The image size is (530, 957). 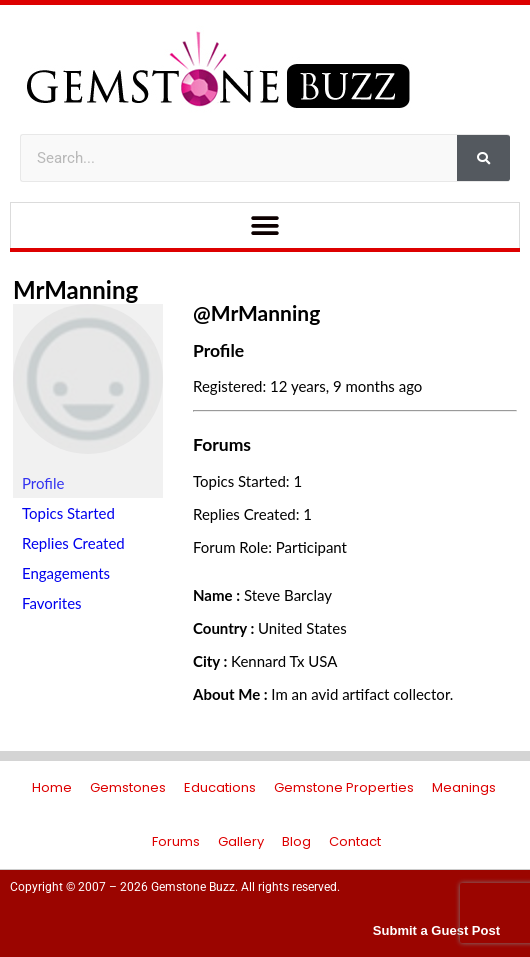 What do you see at coordinates (220, 787) in the screenshot?
I see `Educations` at bounding box center [220, 787].